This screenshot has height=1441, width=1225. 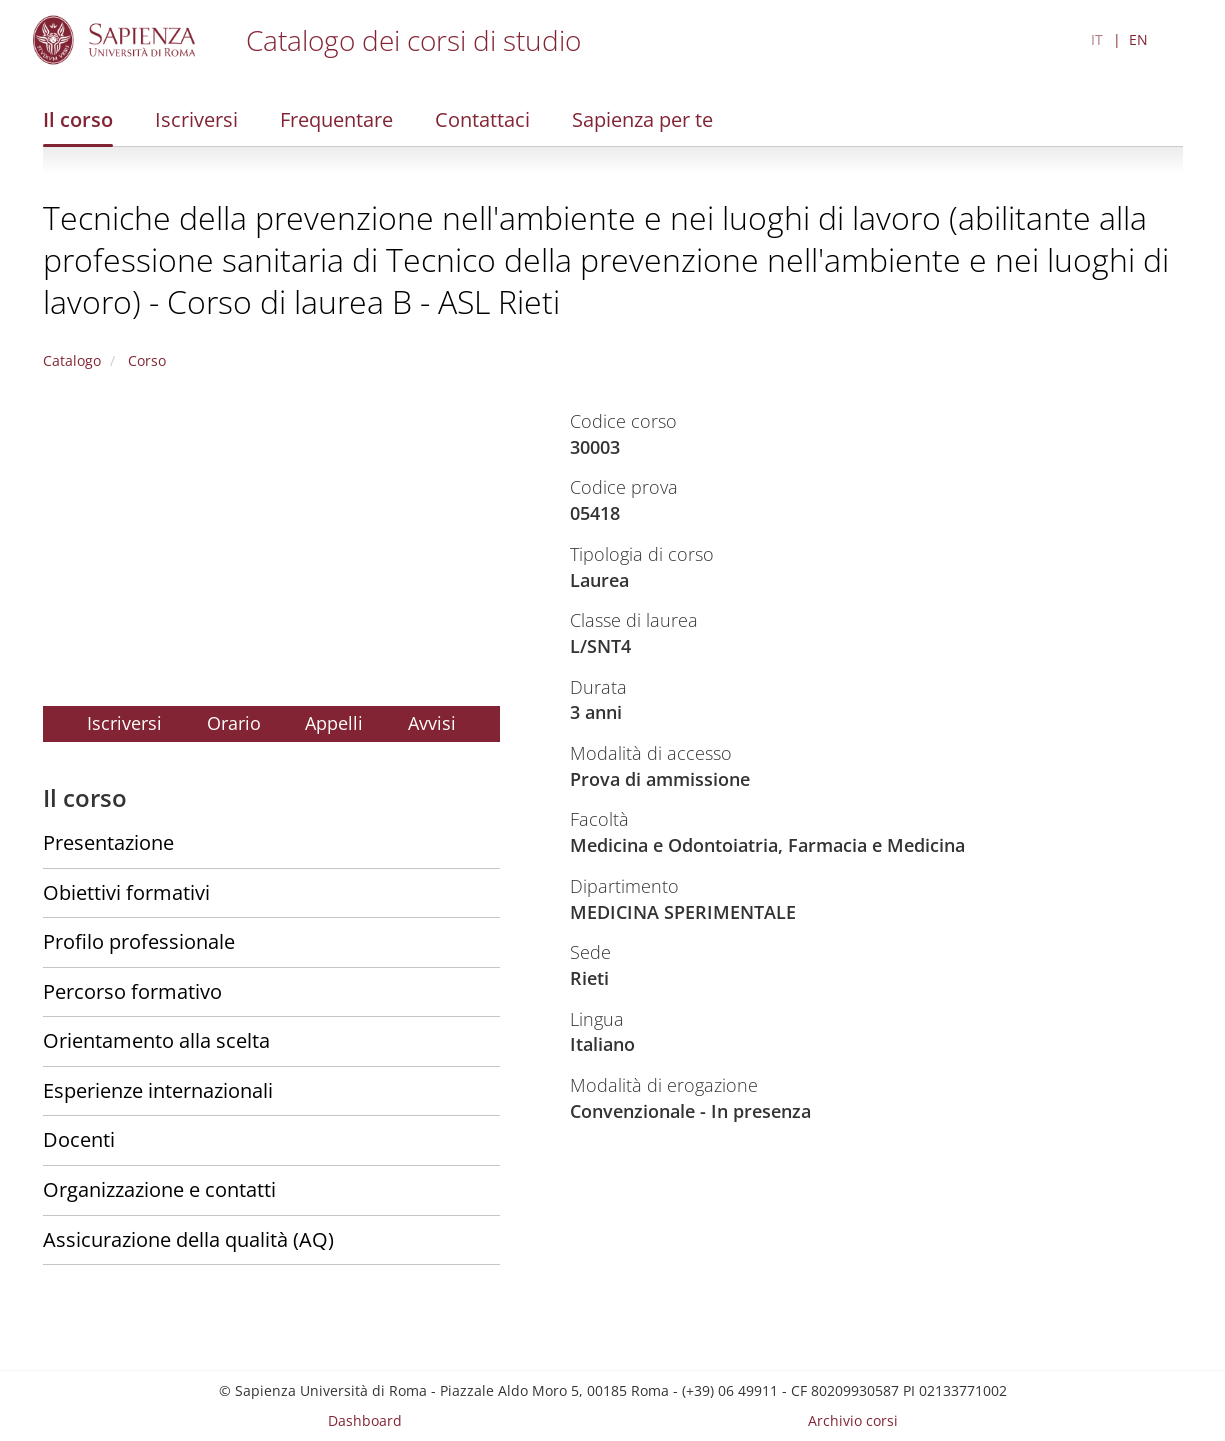 What do you see at coordinates (1097, 39) in the screenshot?
I see `IT` at bounding box center [1097, 39].